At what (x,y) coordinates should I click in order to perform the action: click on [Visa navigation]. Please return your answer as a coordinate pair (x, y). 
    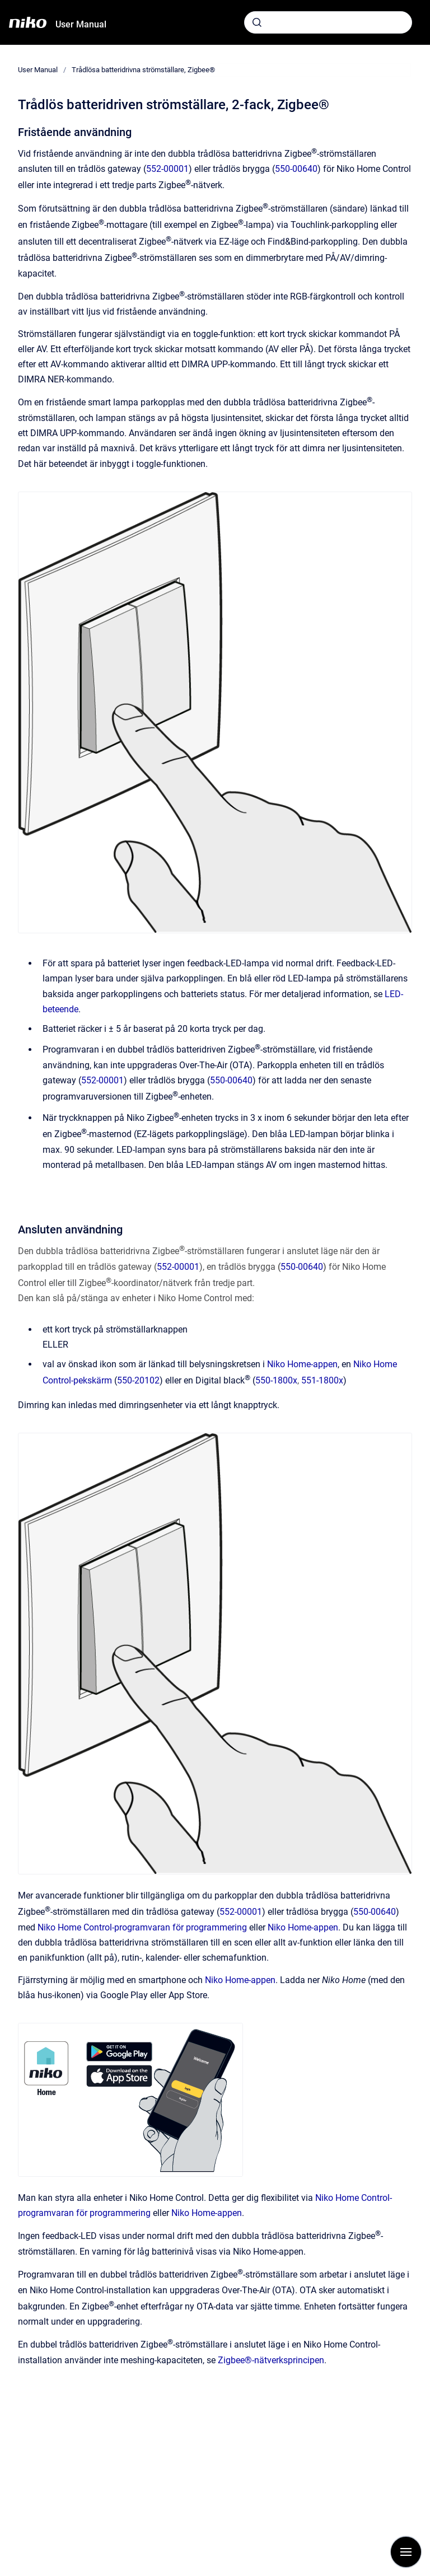
    Looking at the image, I should click on (406, 2552).